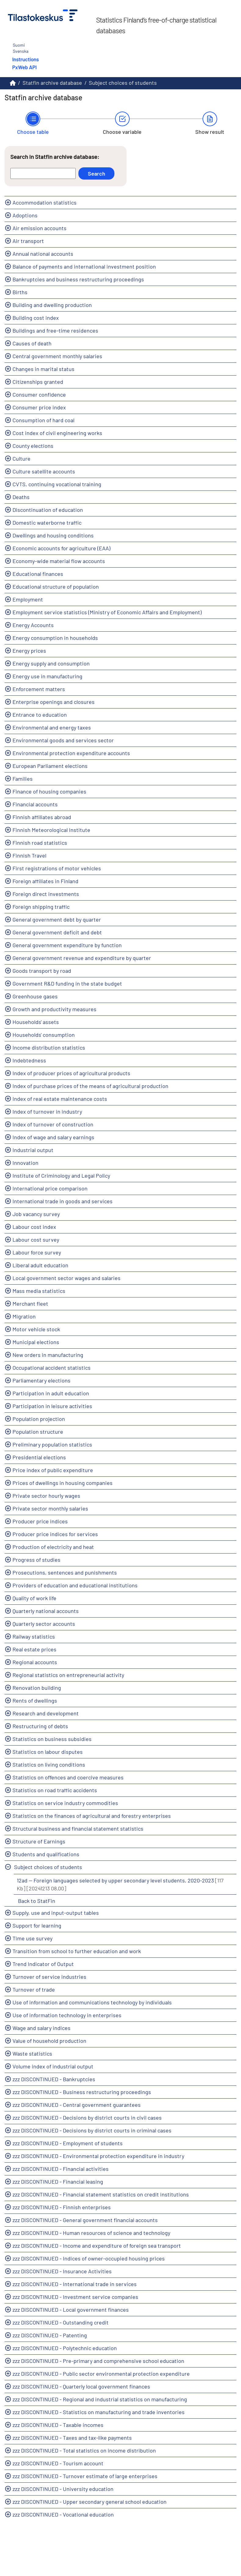 The height and width of the screenshot is (2576, 241). I want to click on Culture satellite accounts, so click(44, 471).